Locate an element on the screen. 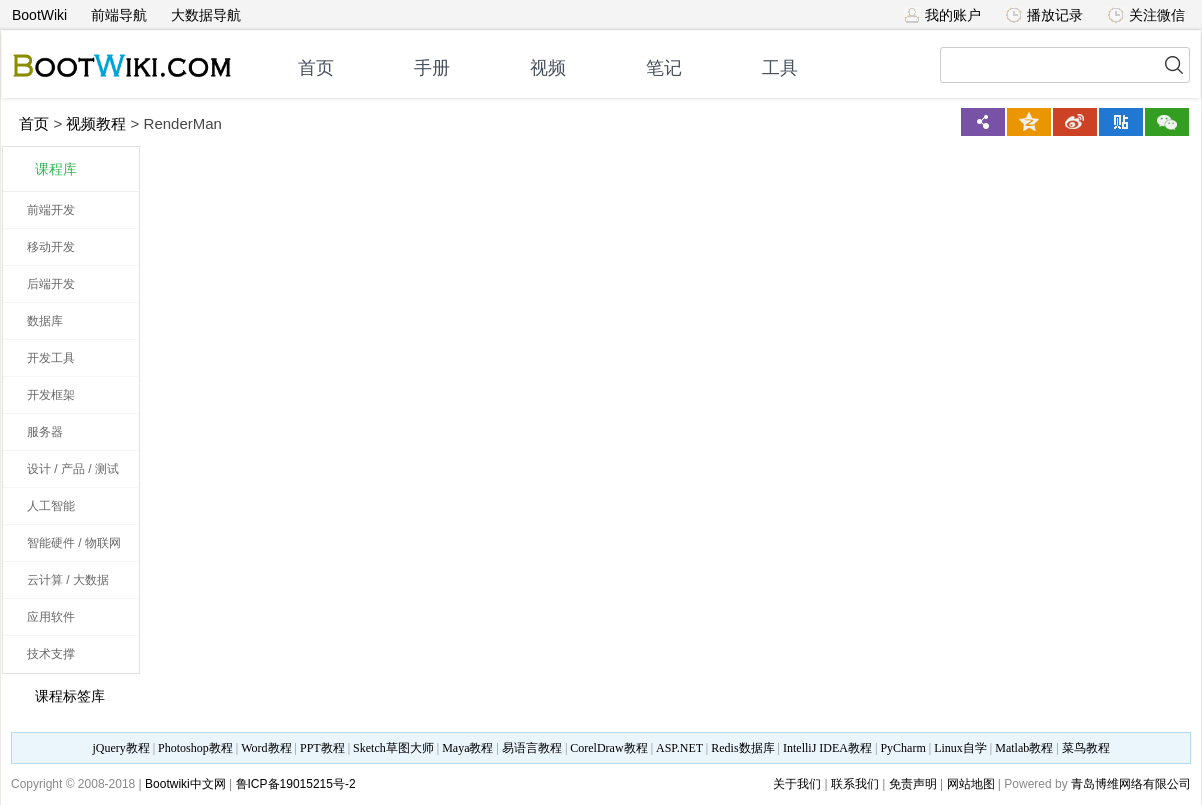 The width and height of the screenshot is (1202, 805). ASP.NET is located at coordinates (679, 748).